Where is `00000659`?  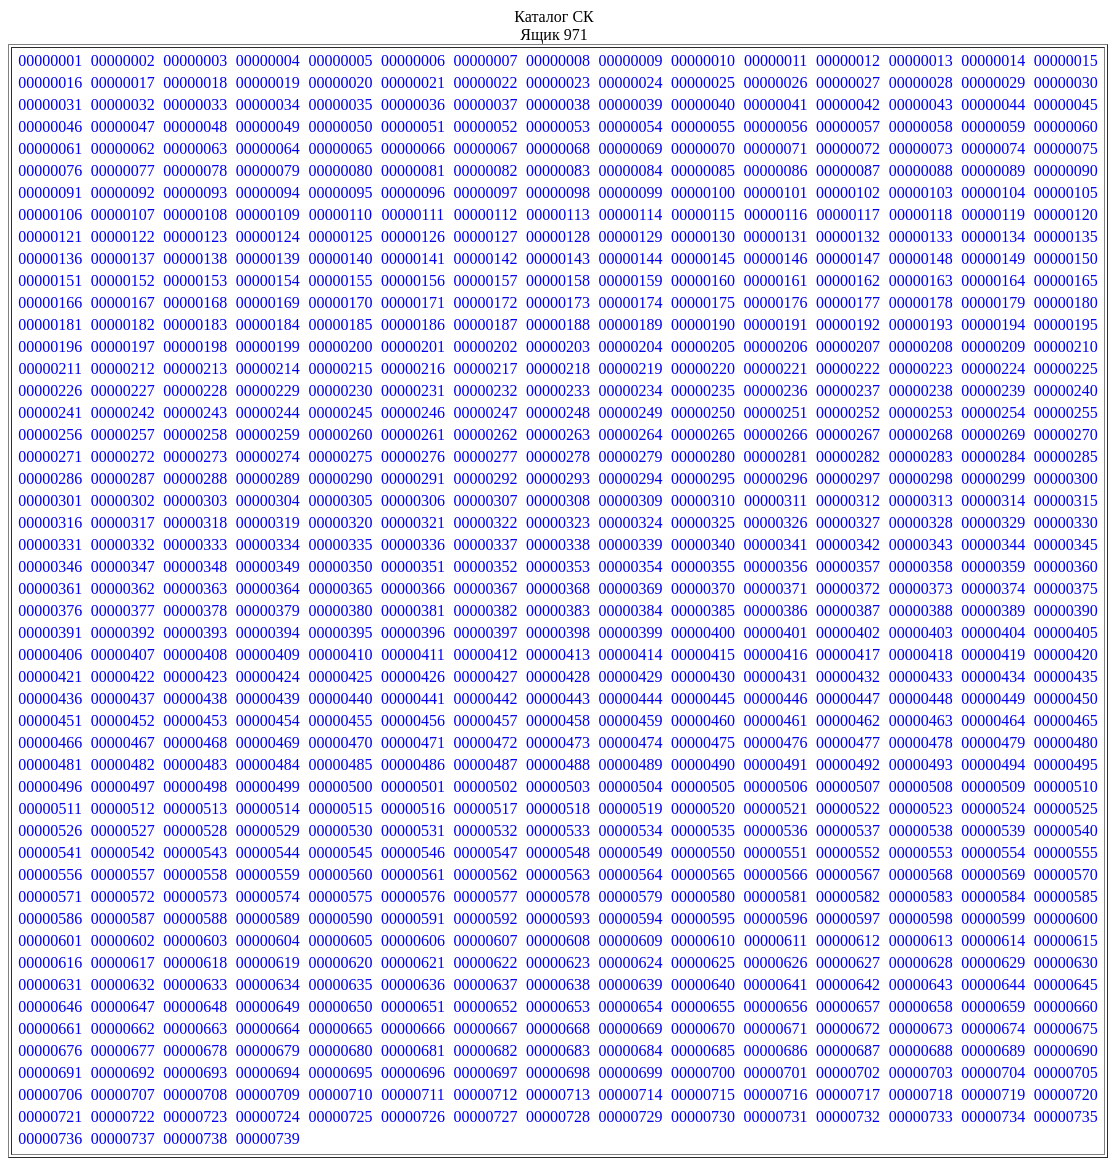 00000659 is located at coordinates (993, 1006).